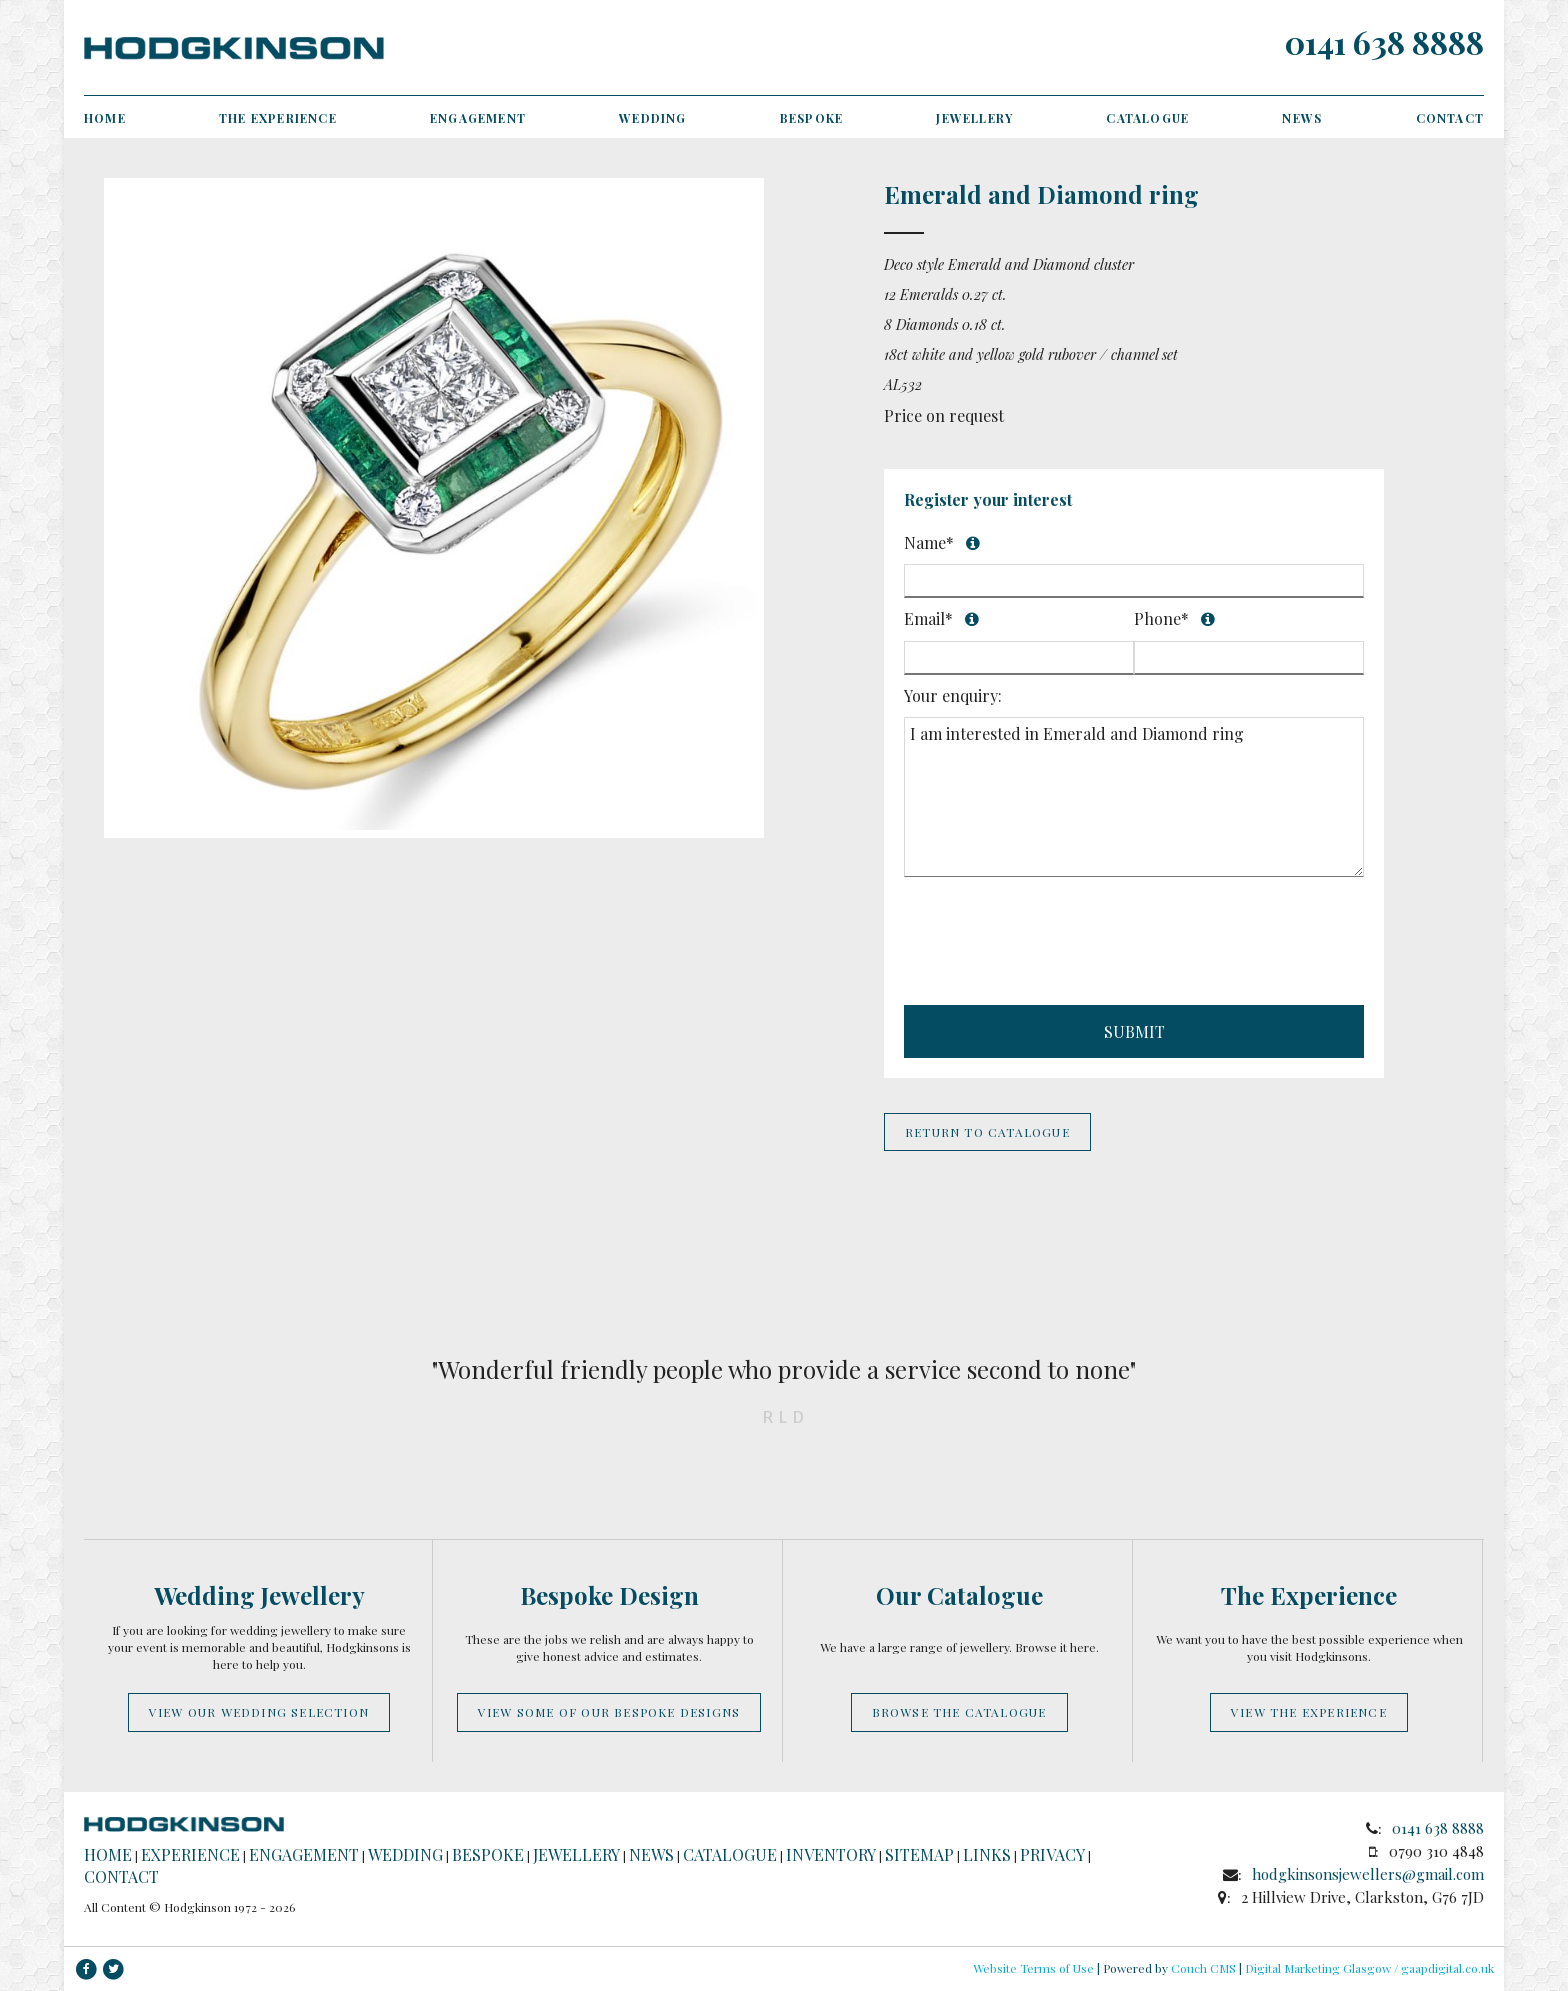 Image resolution: width=1568 pixels, height=1991 pixels. What do you see at coordinates (609, 1712) in the screenshot?
I see `View some of our bespoke designs` at bounding box center [609, 1712].